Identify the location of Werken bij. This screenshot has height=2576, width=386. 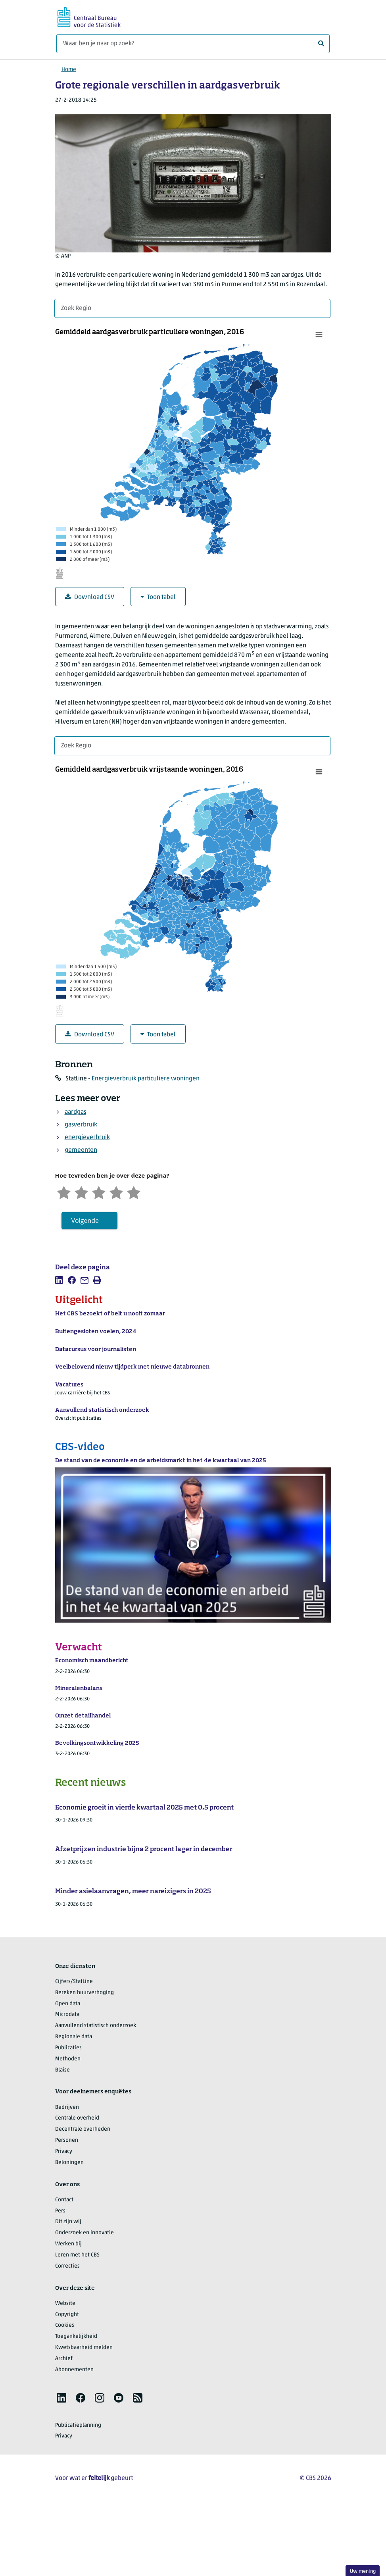
(68, 2244).